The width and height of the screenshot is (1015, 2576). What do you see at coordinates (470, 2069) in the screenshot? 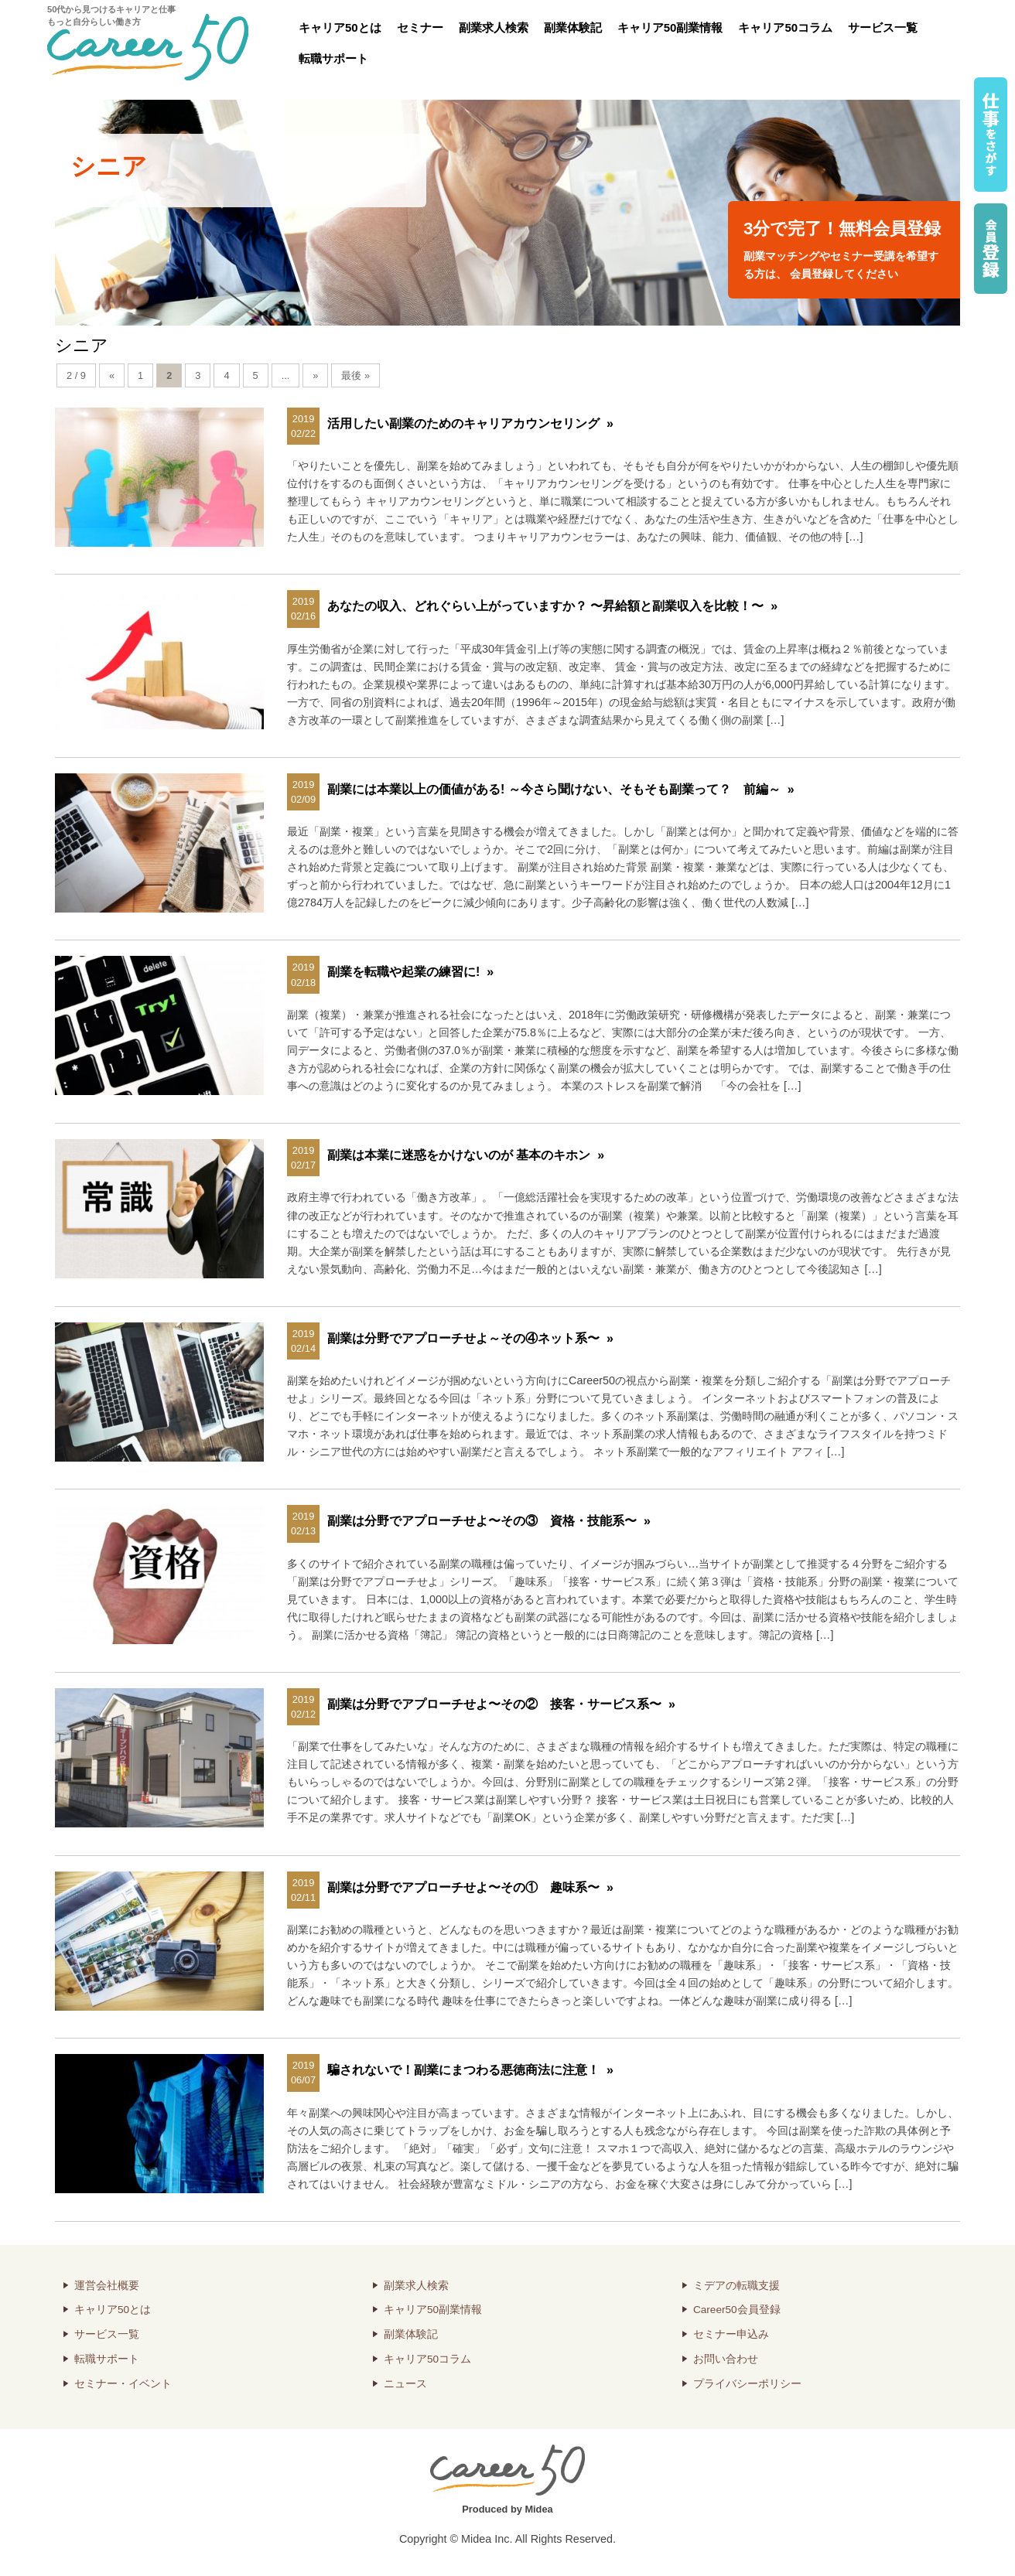
I see `騙されないで！副業にまつわる悪徳商法に注意！ »` at bounding box center [470, 2069].